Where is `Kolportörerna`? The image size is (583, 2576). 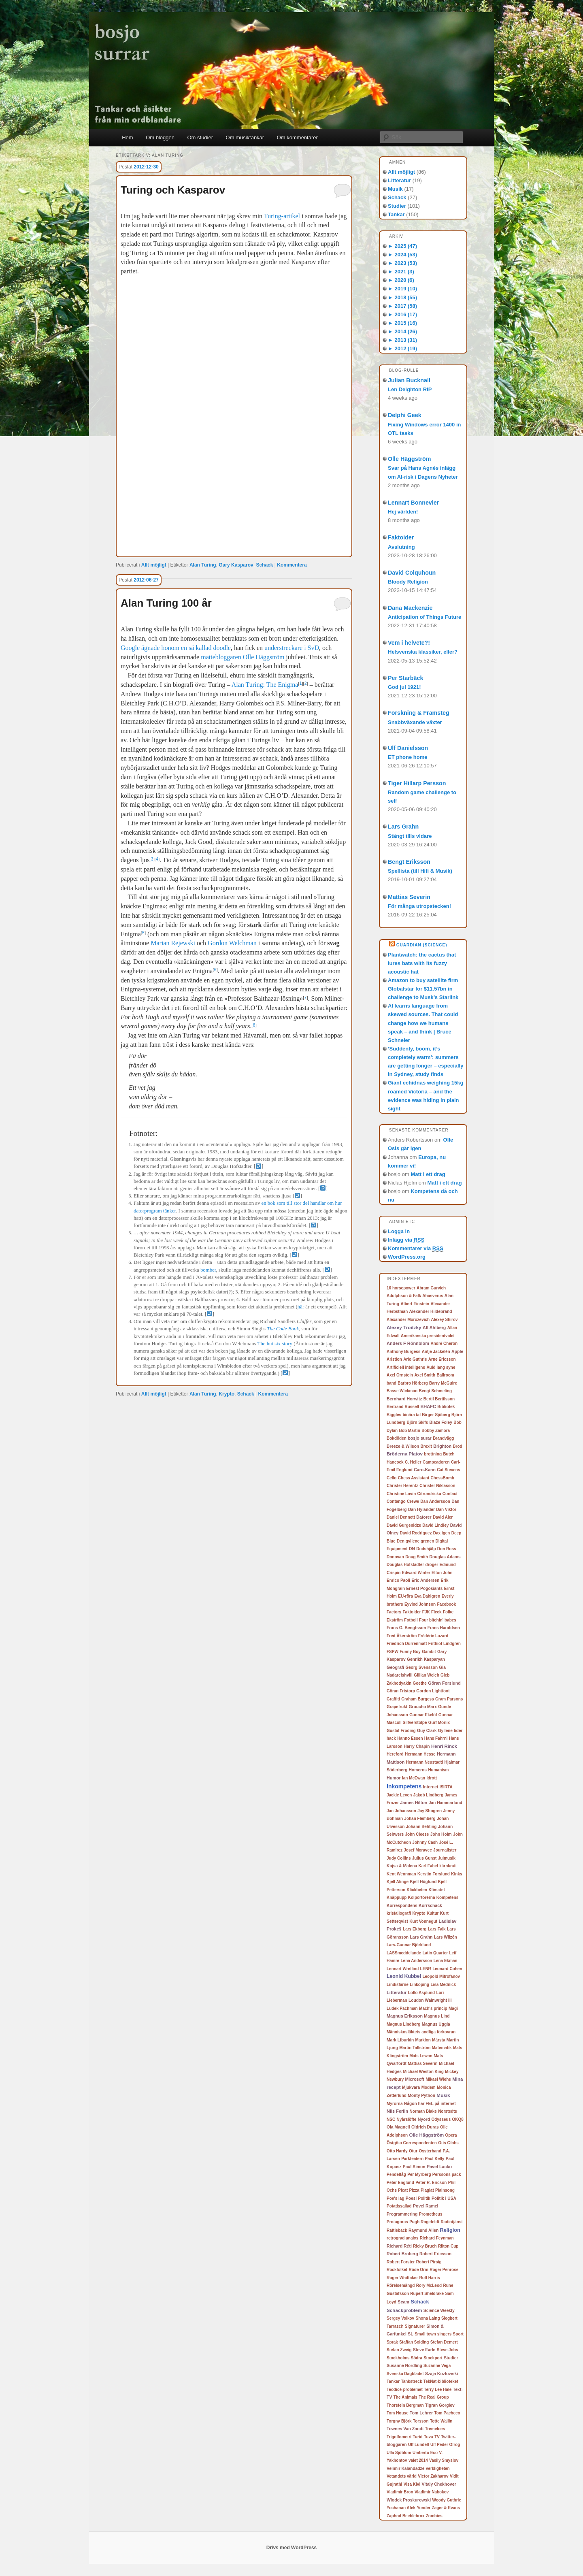
Kolportörerna is located at coordinates (421, 1897).